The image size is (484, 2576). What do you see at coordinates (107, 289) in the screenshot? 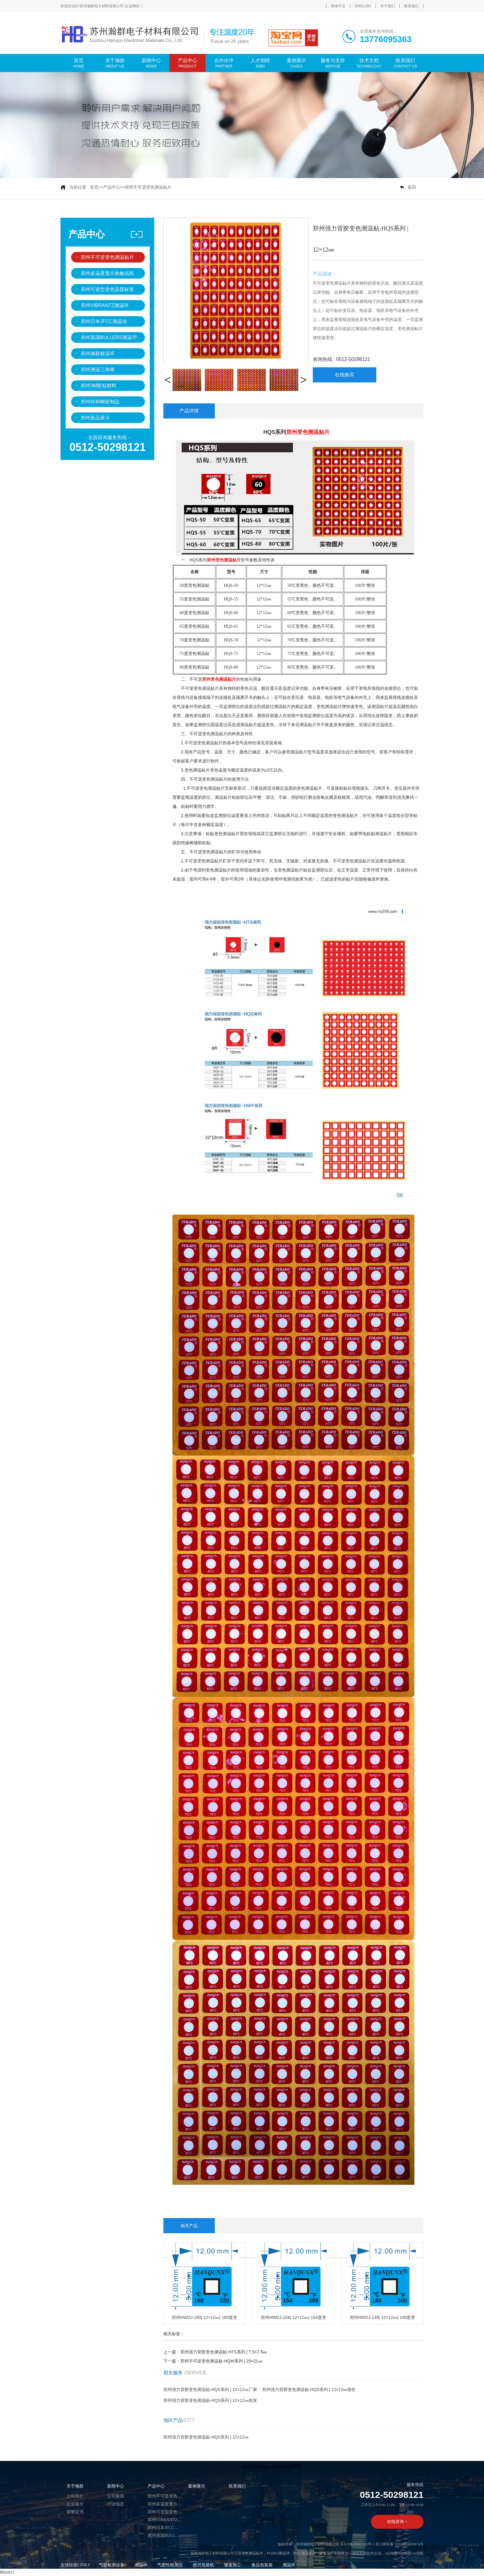
I see `郑州可逆型变色温度标签` at bounding box center [107, 289].